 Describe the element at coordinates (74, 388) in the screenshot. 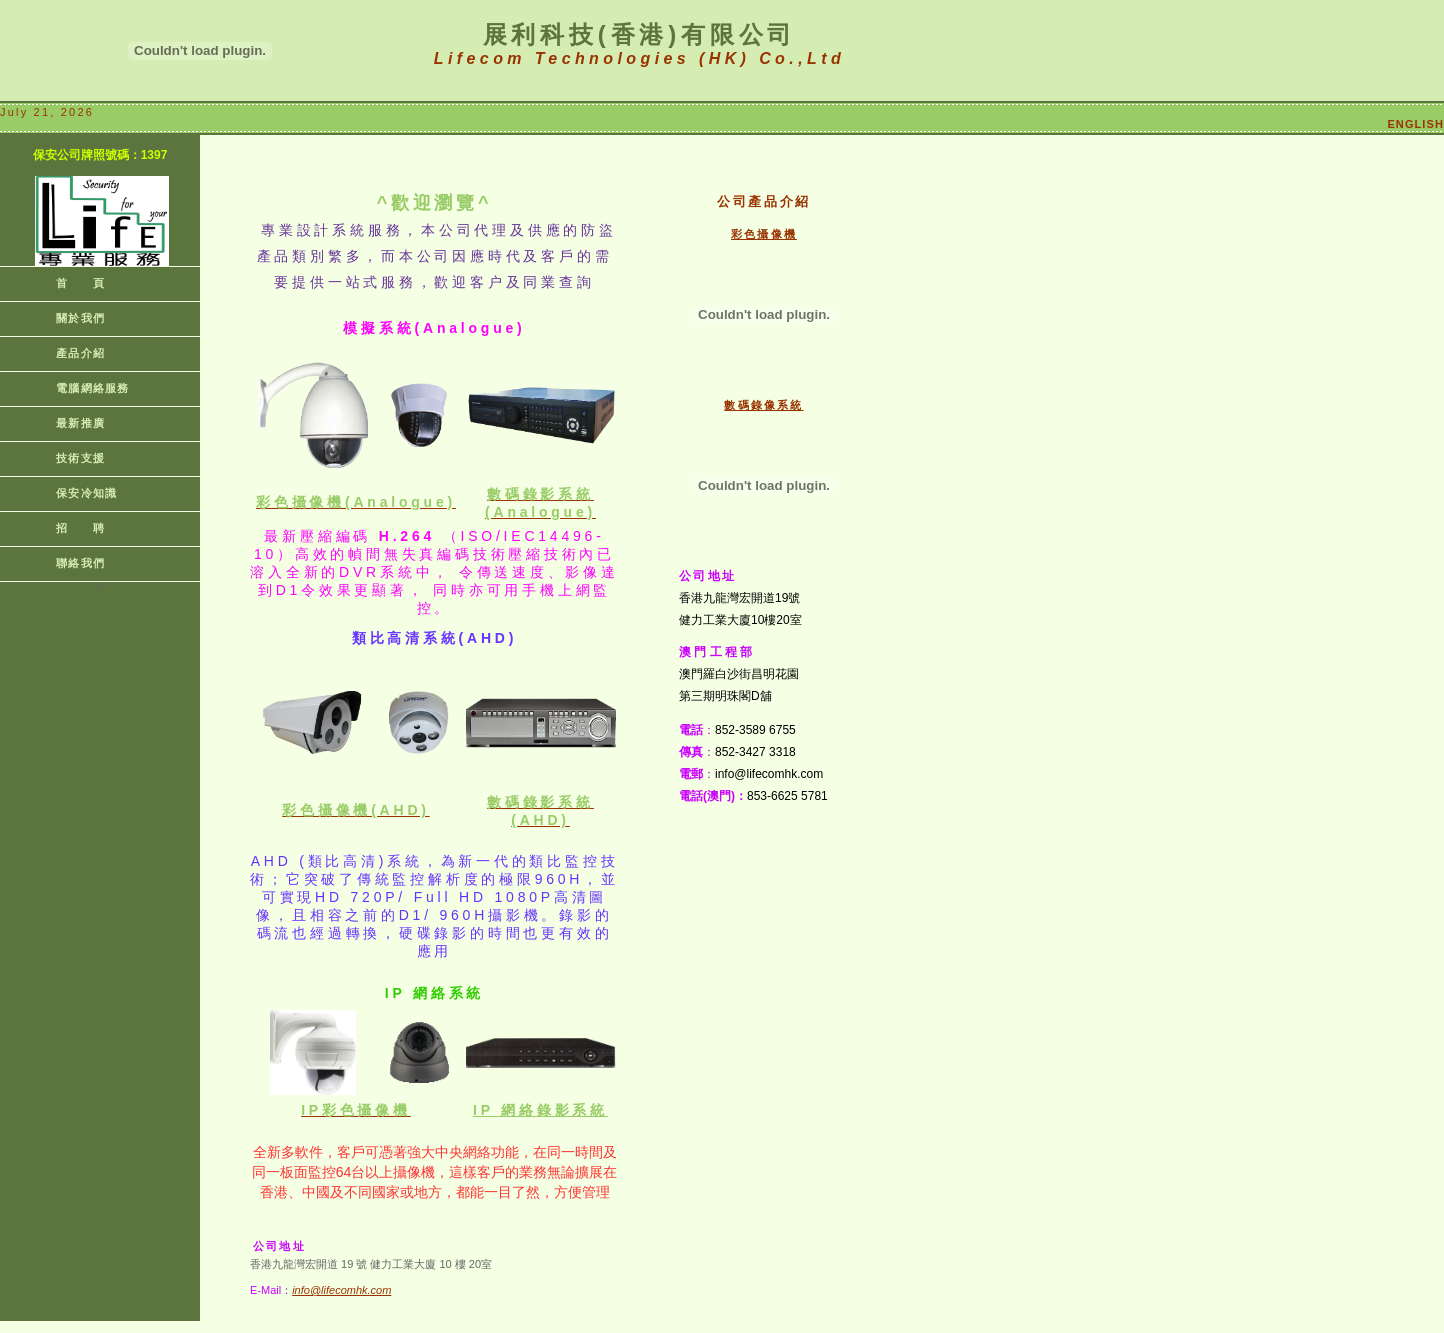

I see `電腦網絡服務` at that location.